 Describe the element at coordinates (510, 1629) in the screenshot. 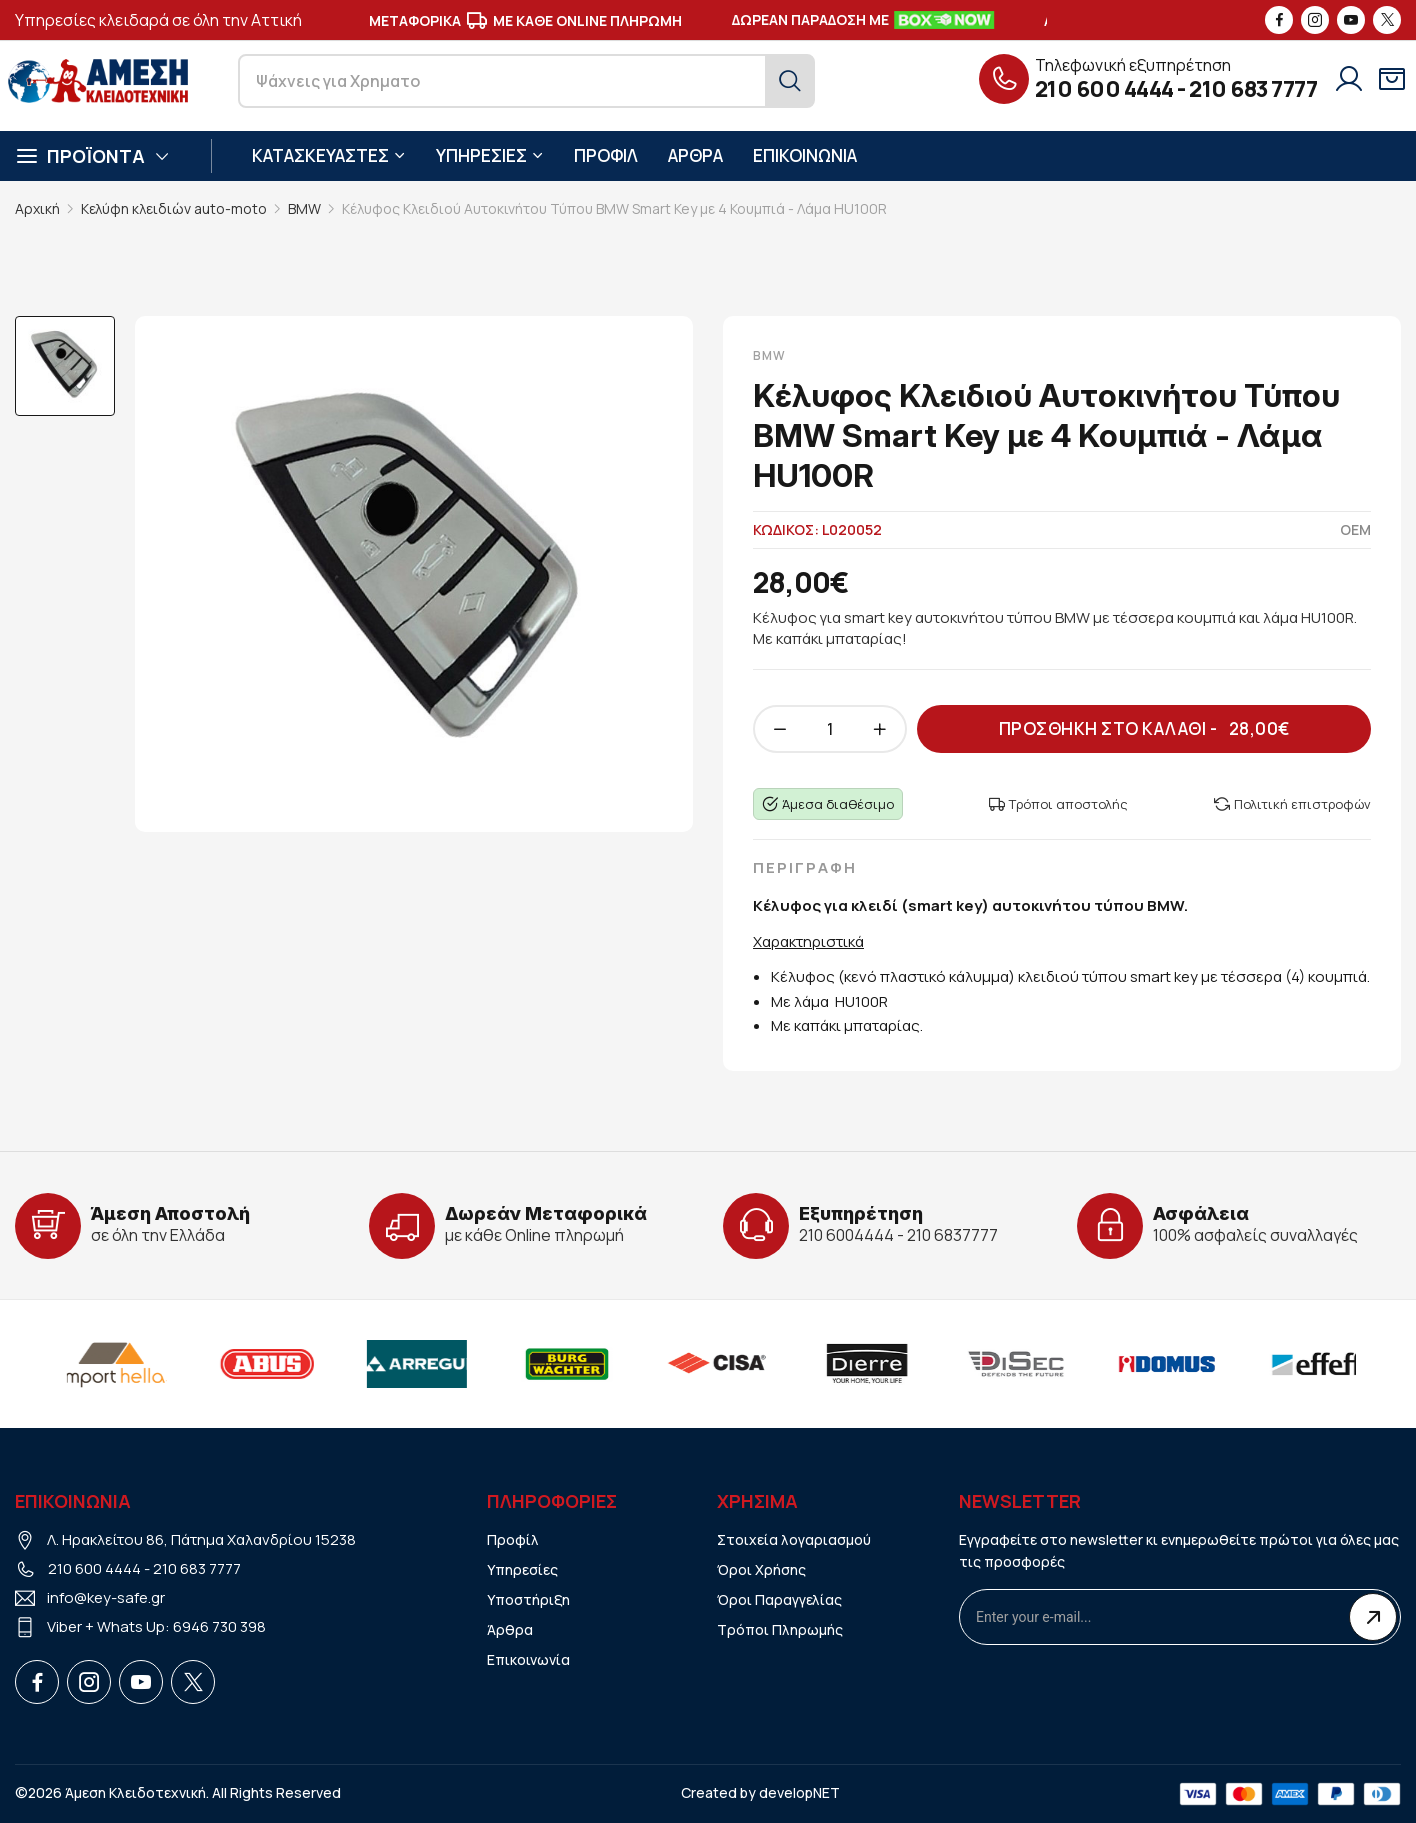

I see `Άρθρα` at that location.